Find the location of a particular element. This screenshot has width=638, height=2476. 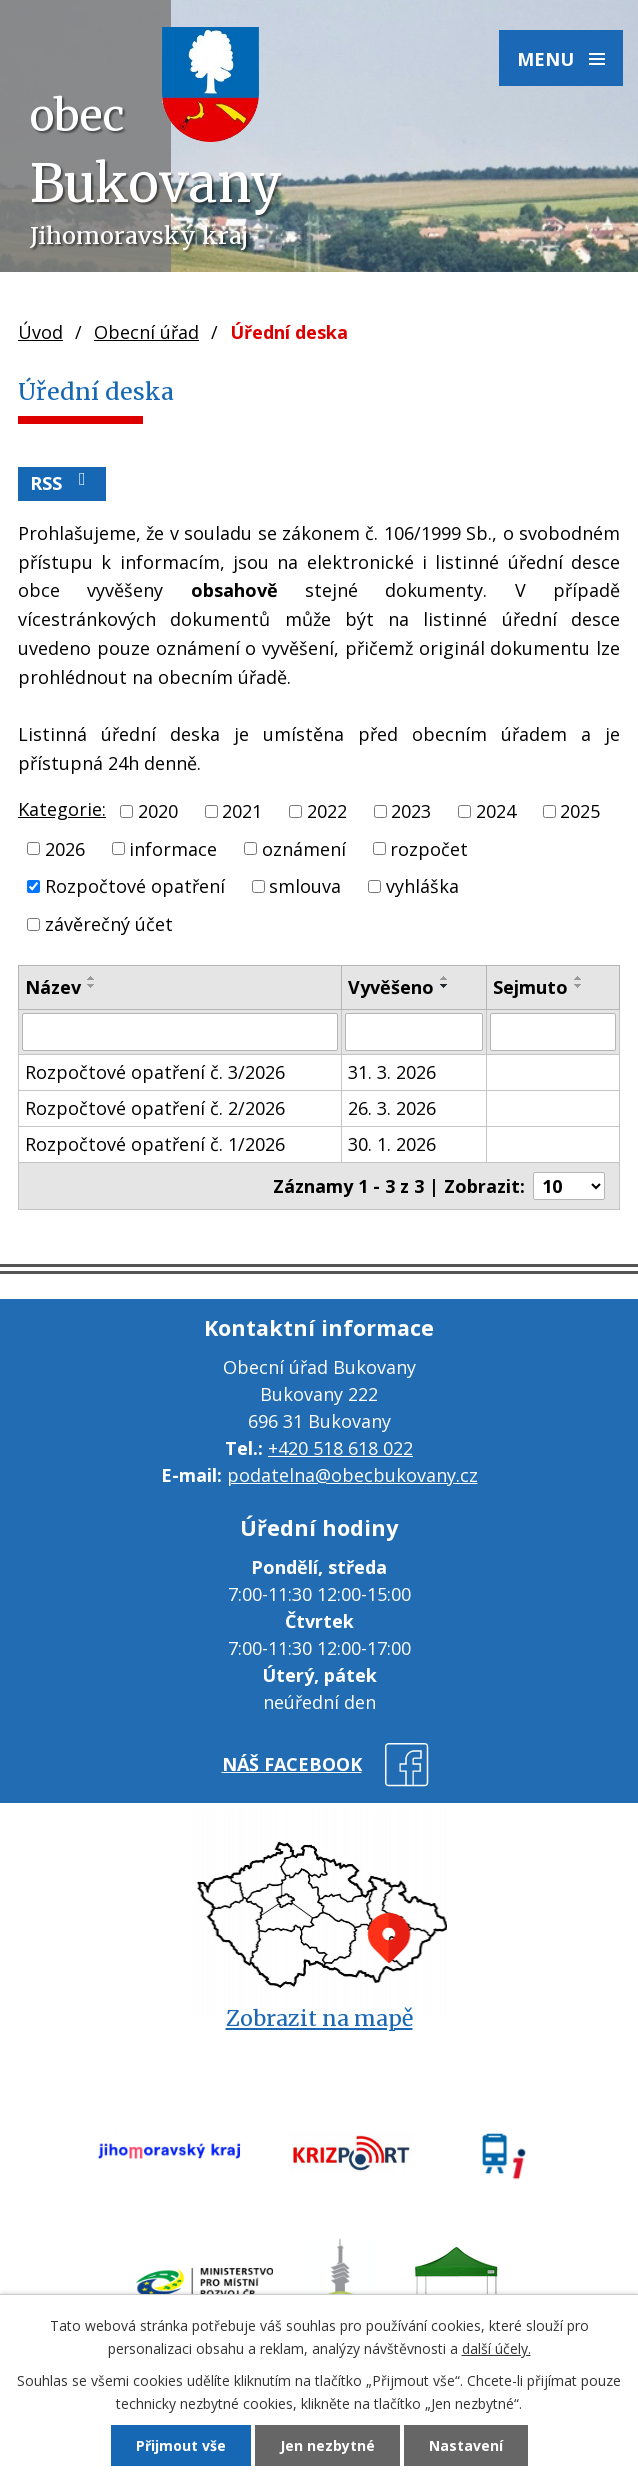

[Počet oznámení na stranu] is located at coordinates (569, 1186).